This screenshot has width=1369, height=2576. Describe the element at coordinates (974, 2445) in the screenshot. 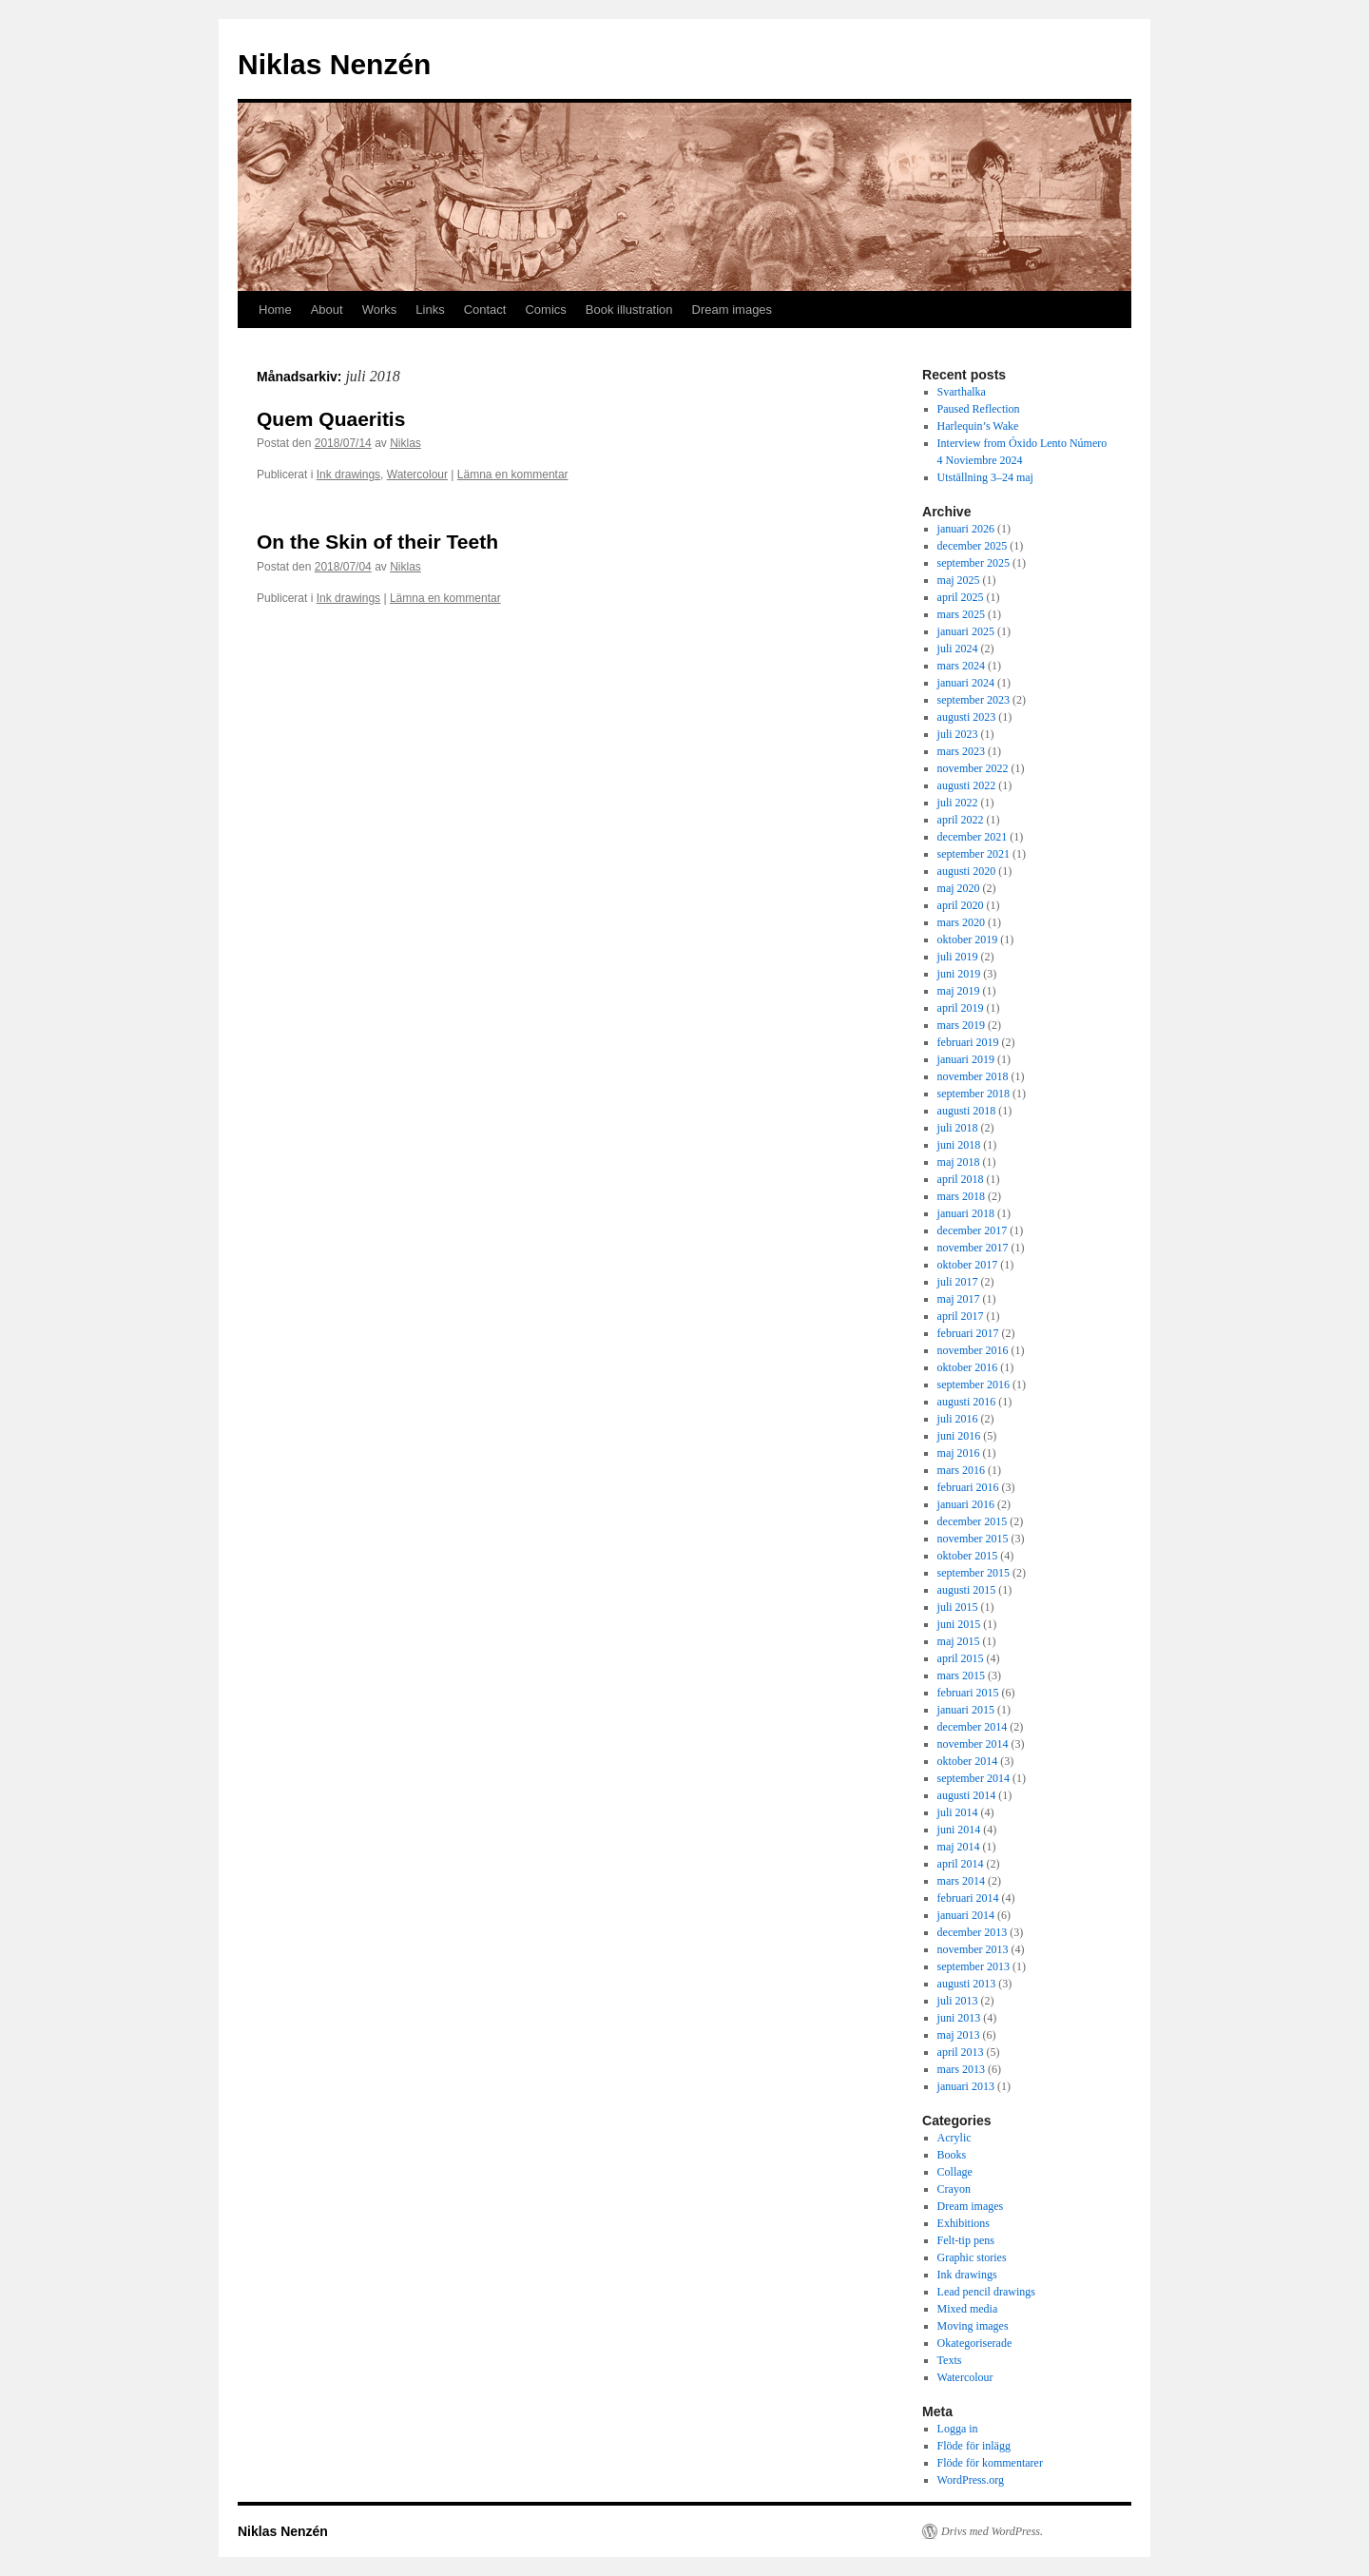

I see `Flöde för inlägg` at that location.